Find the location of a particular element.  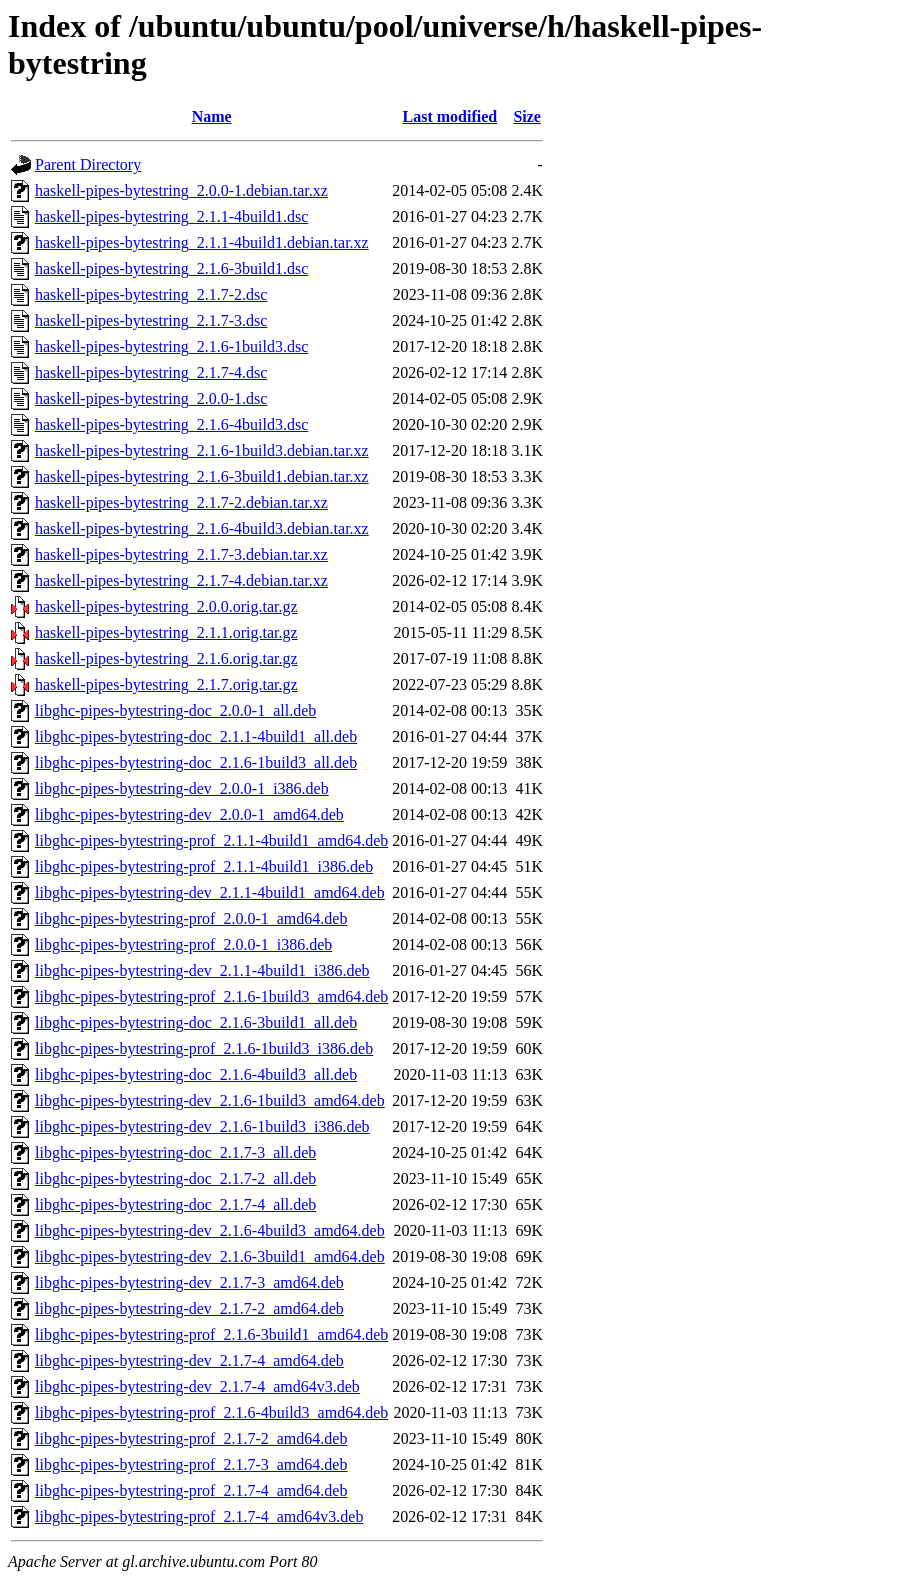

libghc-pipes-bytestring-dev_2.0.0-1_amd64.deb is located at coordinates (189, 814).